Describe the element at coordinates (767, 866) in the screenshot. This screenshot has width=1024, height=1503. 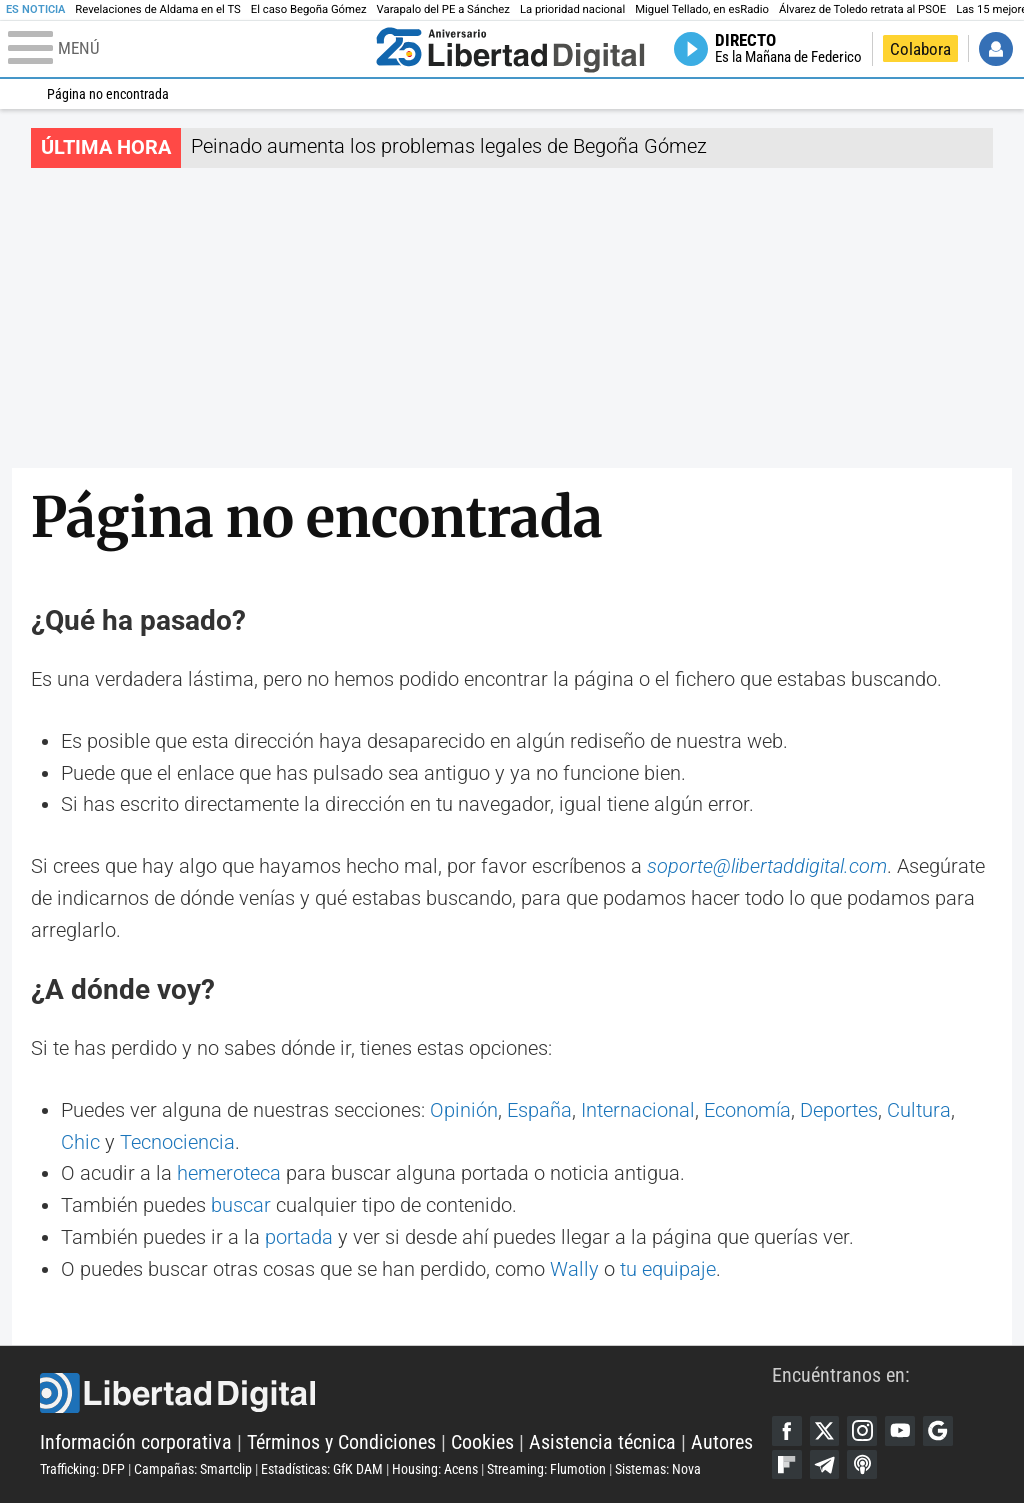
I see `soporte@libertaddigital.com` at that location.